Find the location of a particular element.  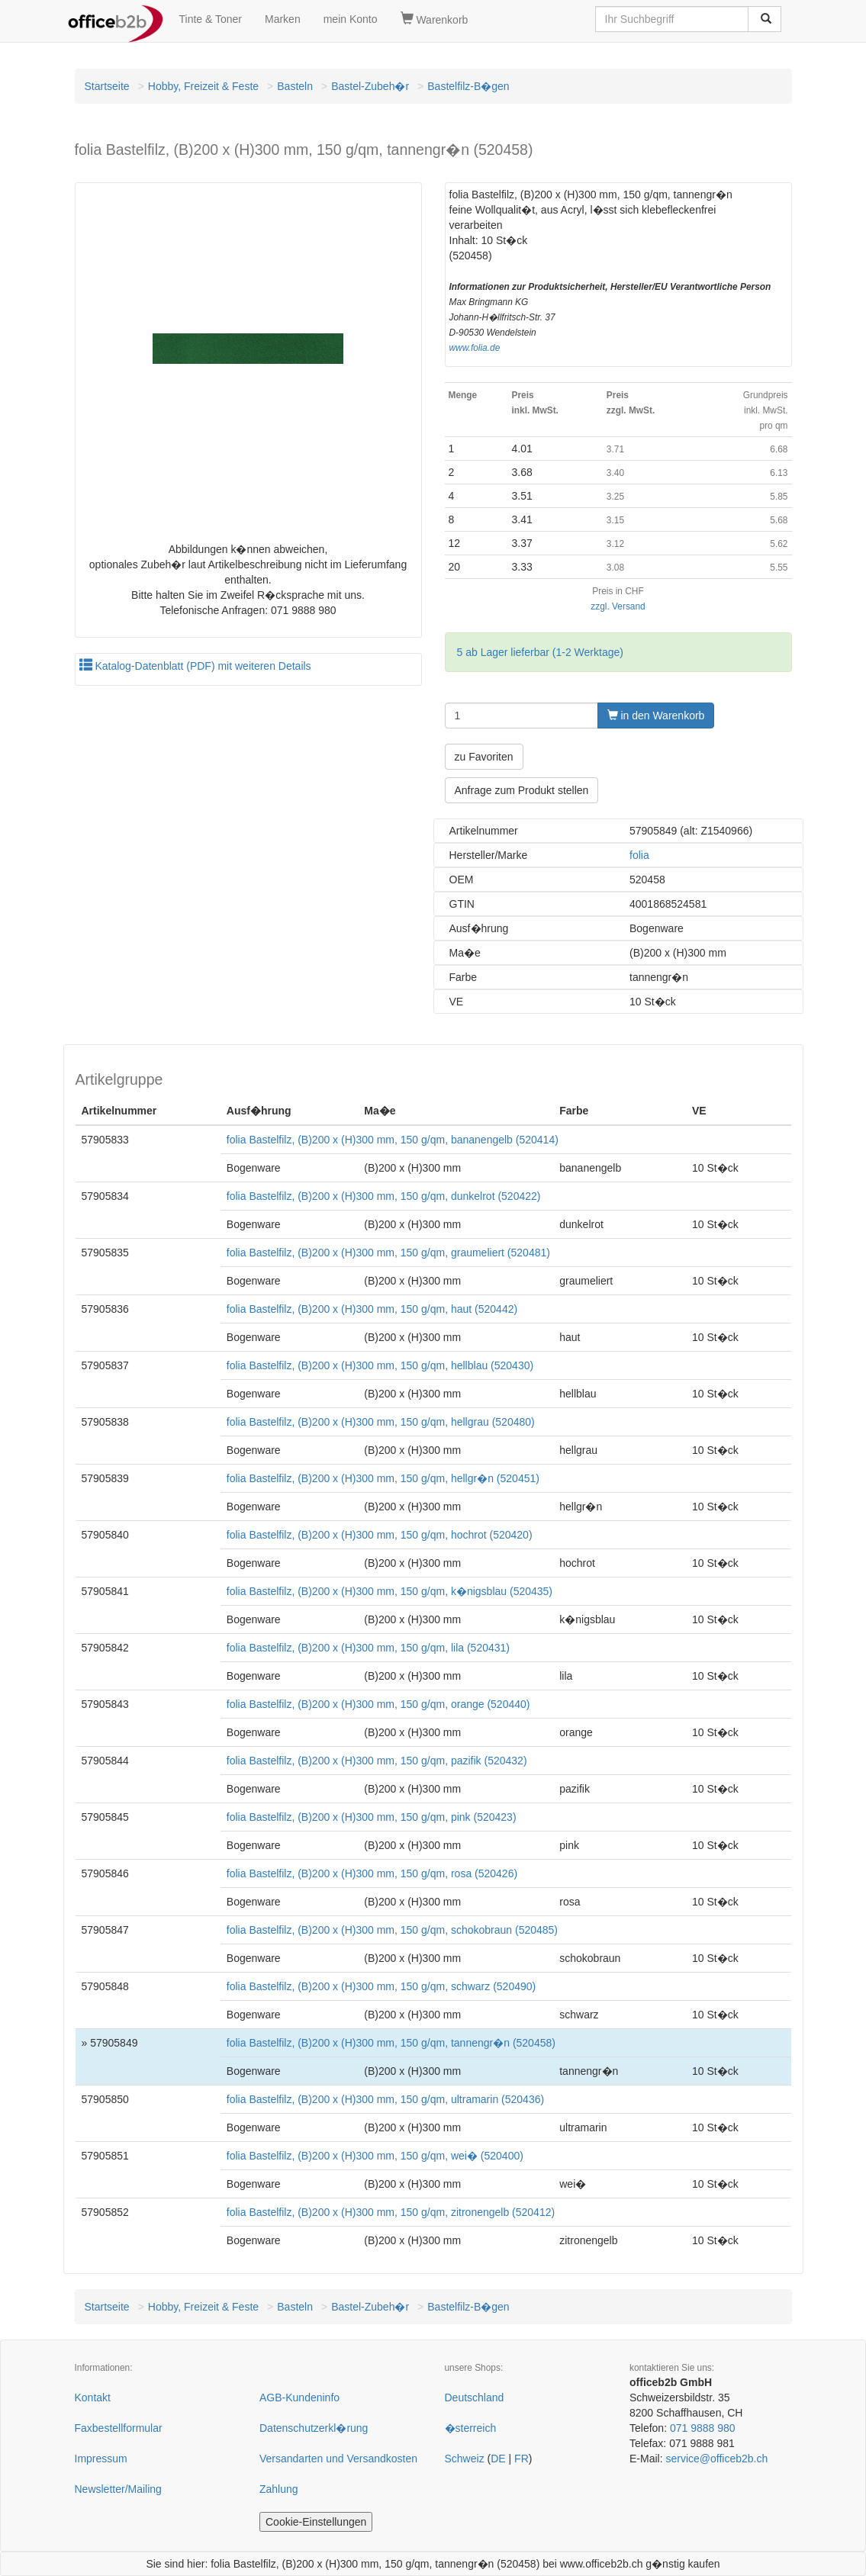

folia Bastelfilz, (B)200 x (H)300 mm, 150 g/qm, dunkelrot (520422) is located at coordinates (384, 1196).